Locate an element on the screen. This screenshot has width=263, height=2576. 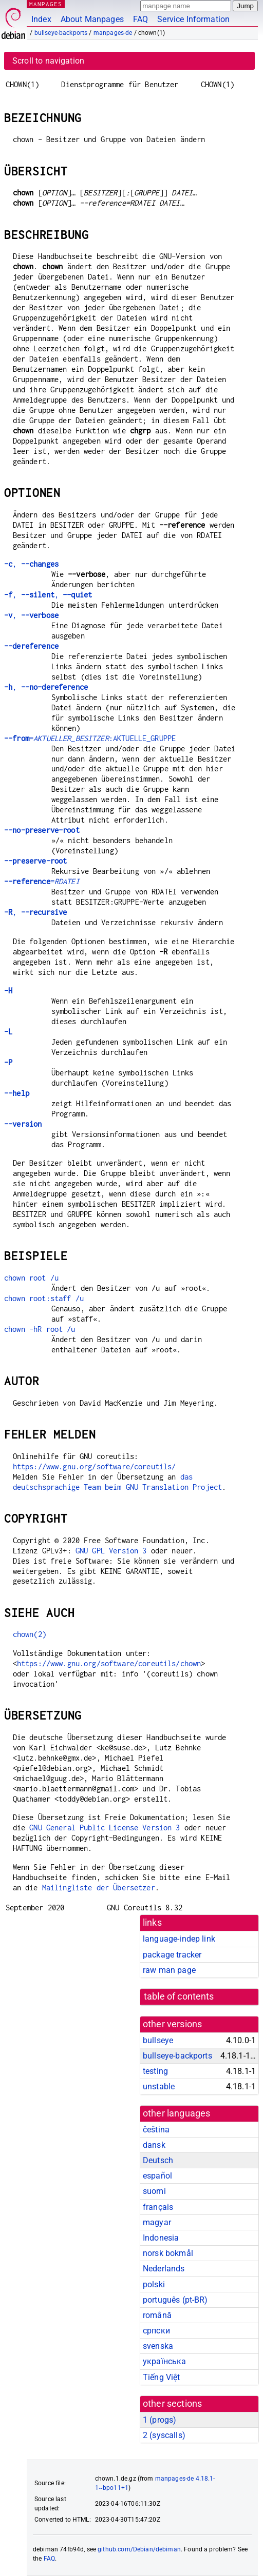
testing is located at coordinates (155, 2071).